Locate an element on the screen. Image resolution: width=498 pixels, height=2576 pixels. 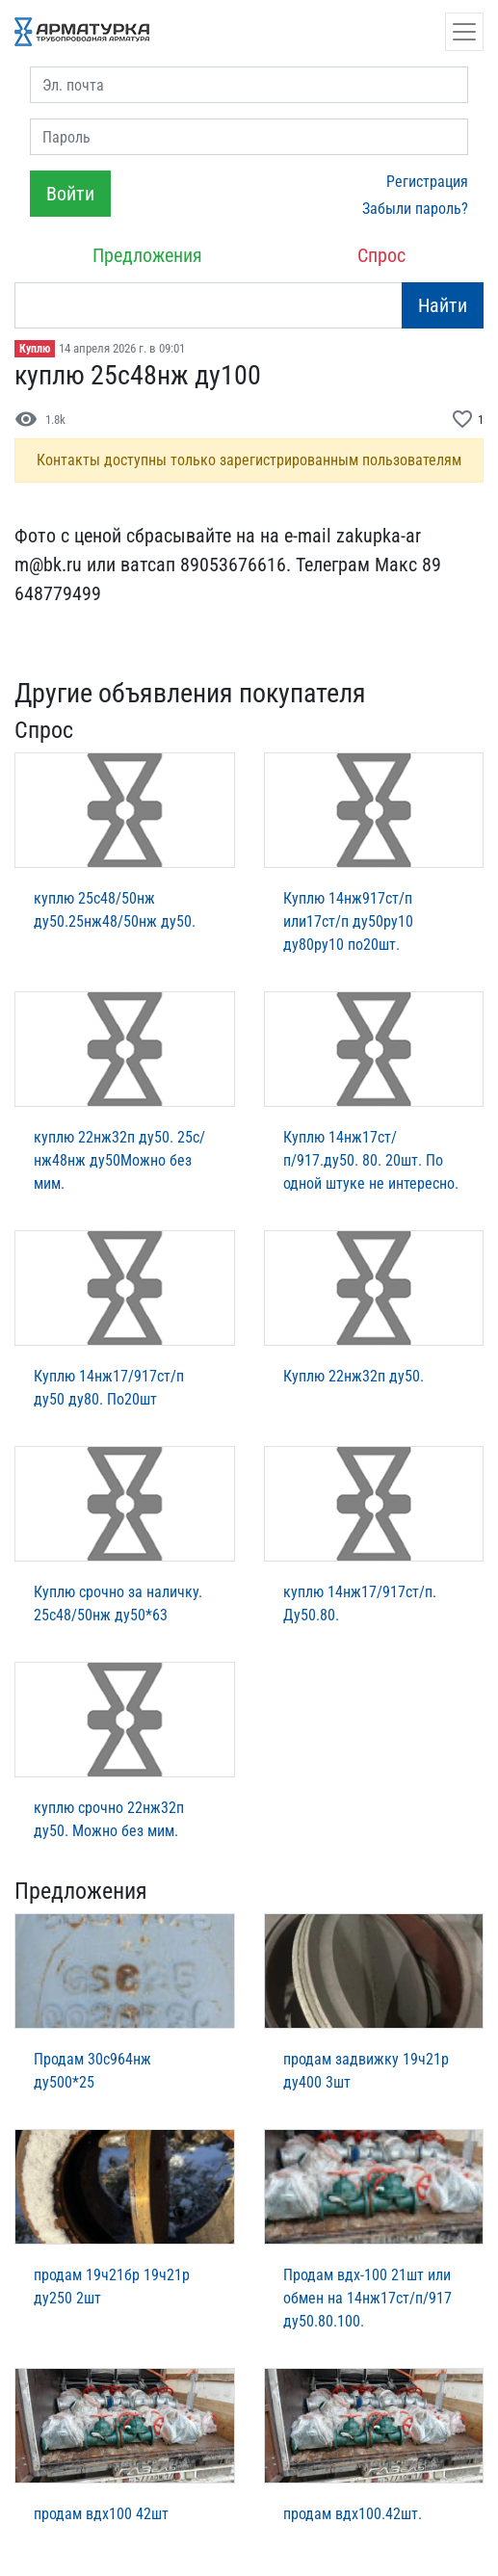
Продам вдх-100 21шт или обмен на 14нж17ст/п/917 ду50.80.100. is located at coordinates (367, 2298).